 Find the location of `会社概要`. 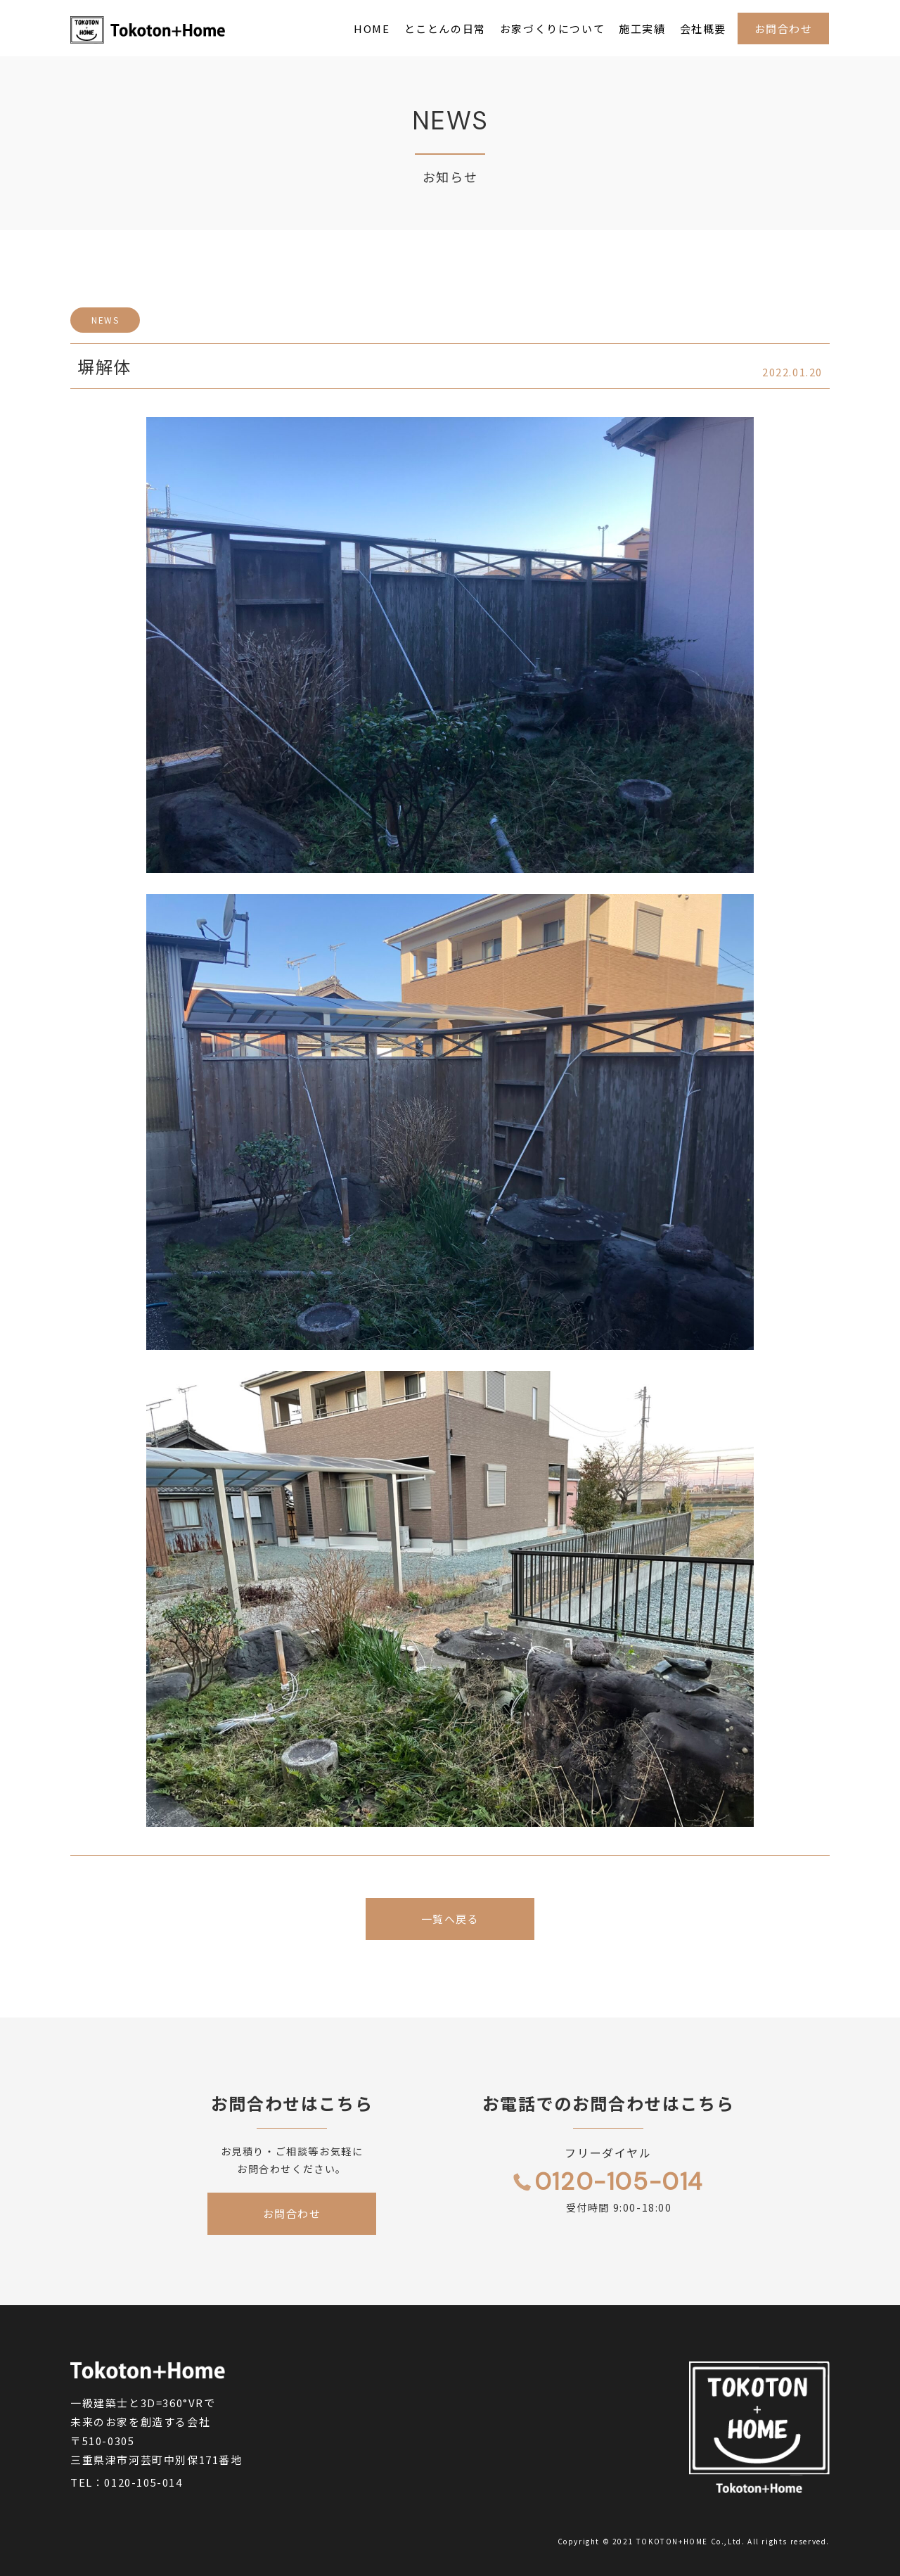

会社概要 is located at coordinates (703, 28).